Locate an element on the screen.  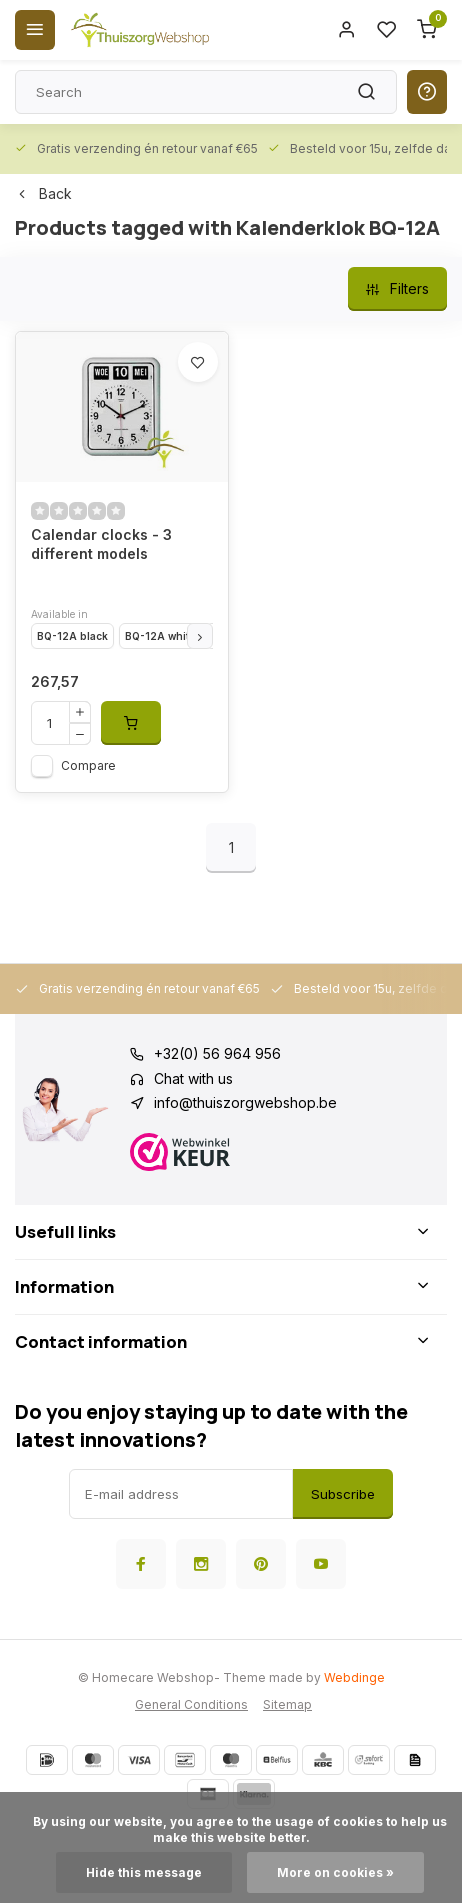
Webdinge is located at coordinates (354, 1677).